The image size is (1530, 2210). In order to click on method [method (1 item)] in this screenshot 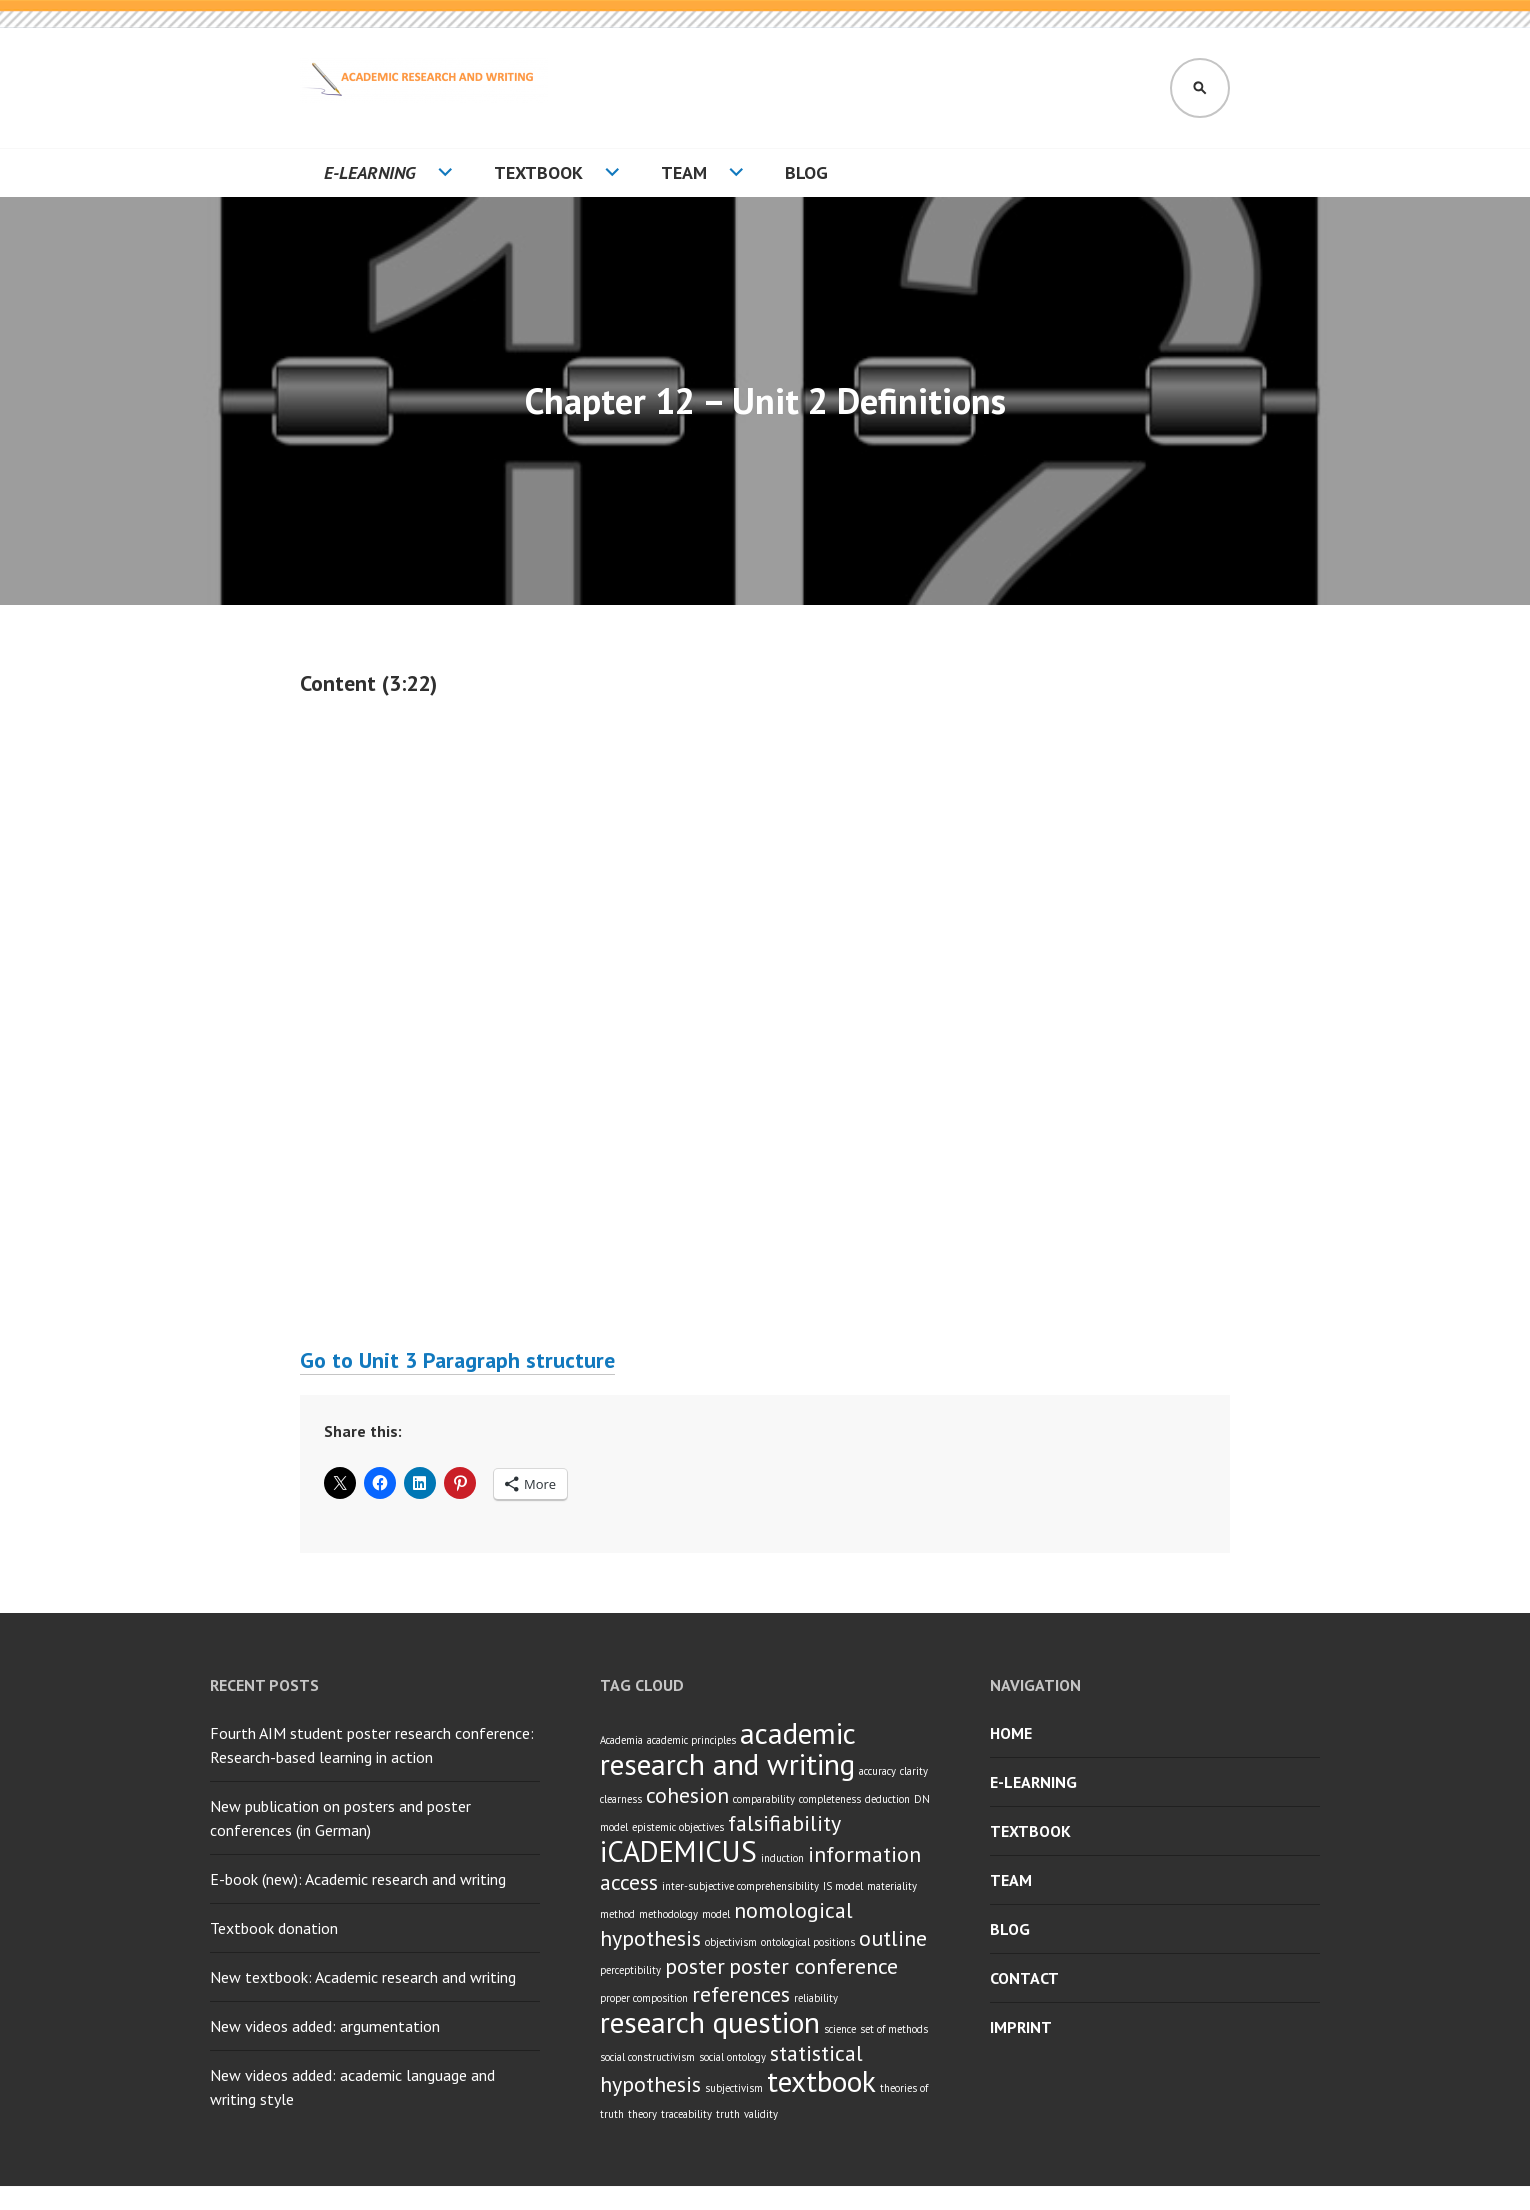, I will do `click(617, 1914)`.